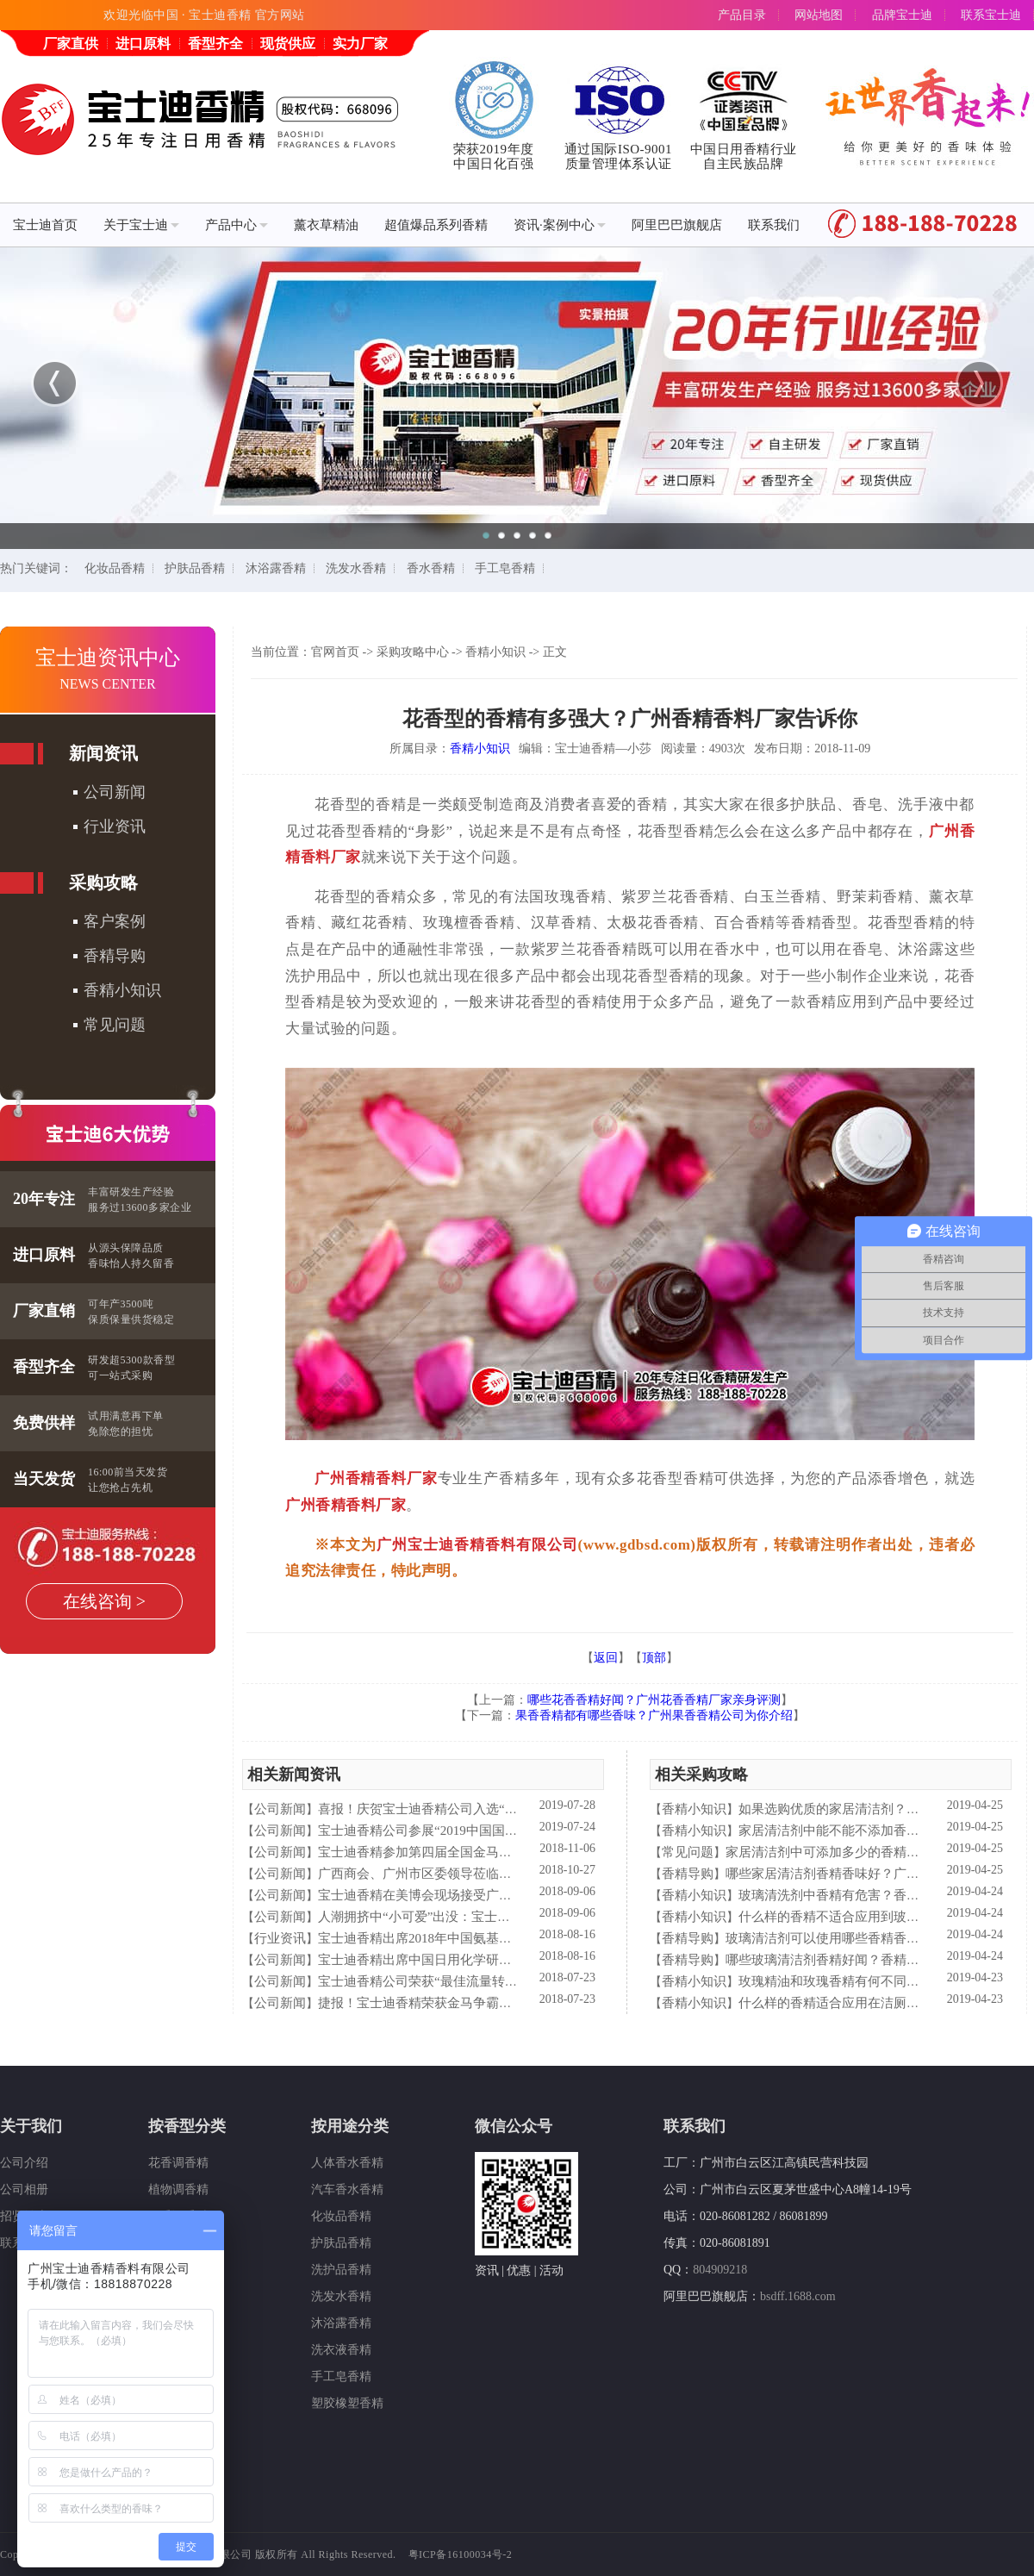  I want to click on 香精导购, so click(115, 955).